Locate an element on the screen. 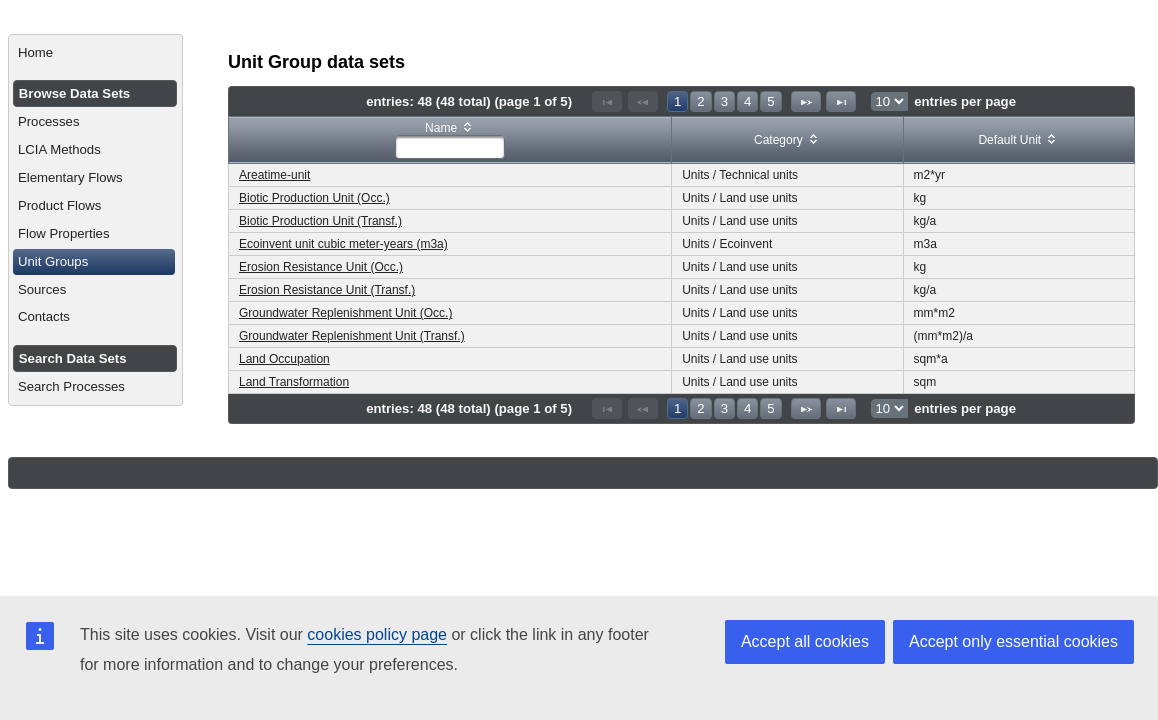  [columnheader] is located at coordinates (450, 140).